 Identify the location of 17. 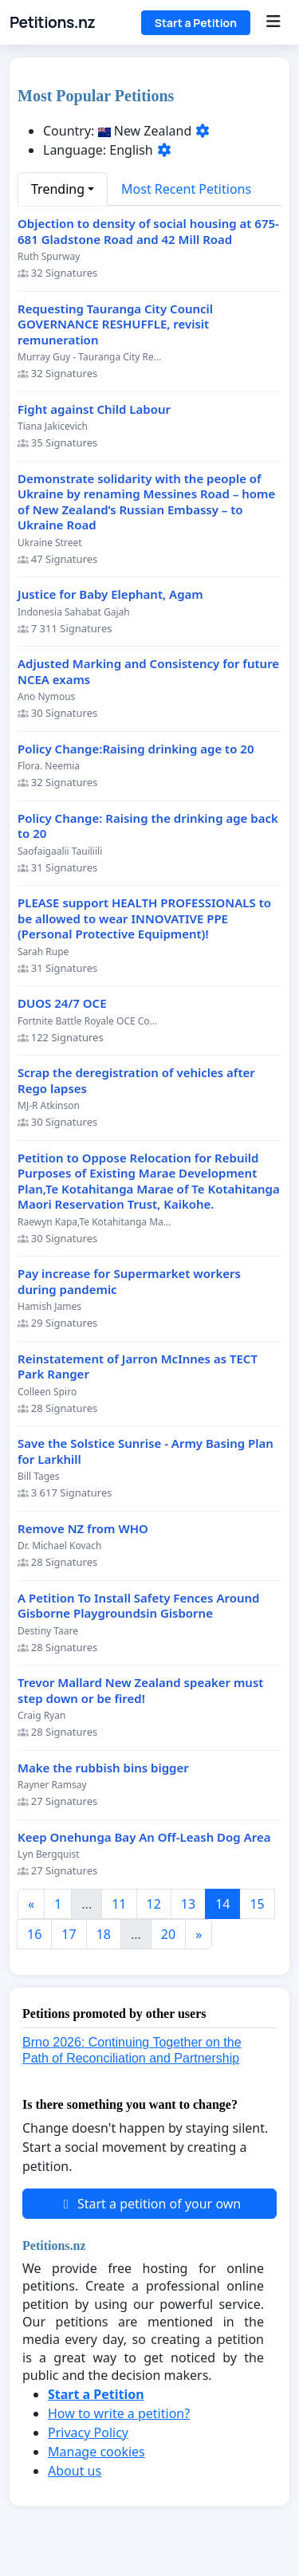
(68, 1934).